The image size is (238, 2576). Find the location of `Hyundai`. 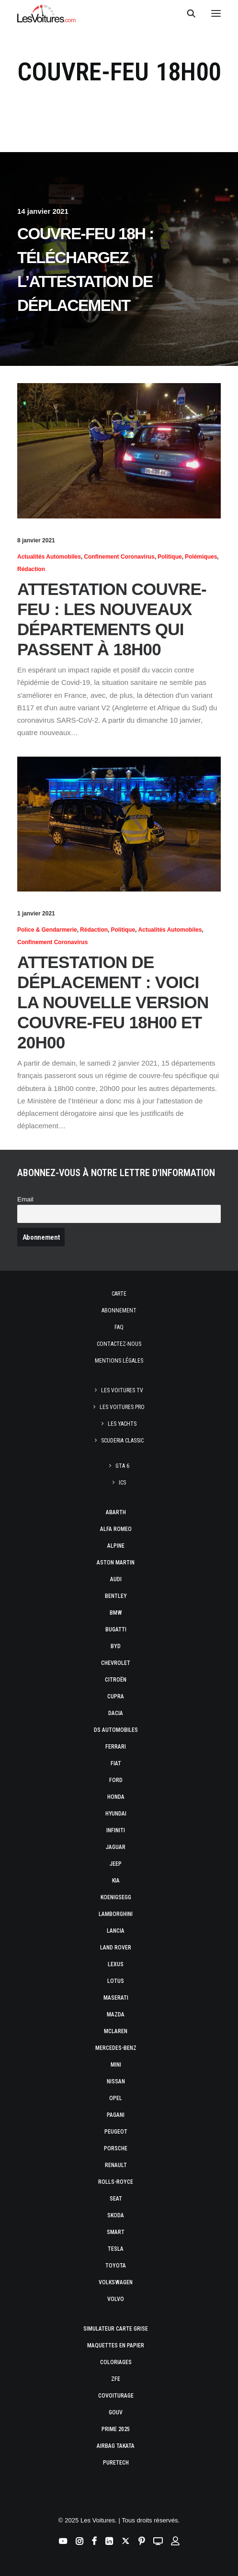

Hyundai is located at coordinates (115, 1813).